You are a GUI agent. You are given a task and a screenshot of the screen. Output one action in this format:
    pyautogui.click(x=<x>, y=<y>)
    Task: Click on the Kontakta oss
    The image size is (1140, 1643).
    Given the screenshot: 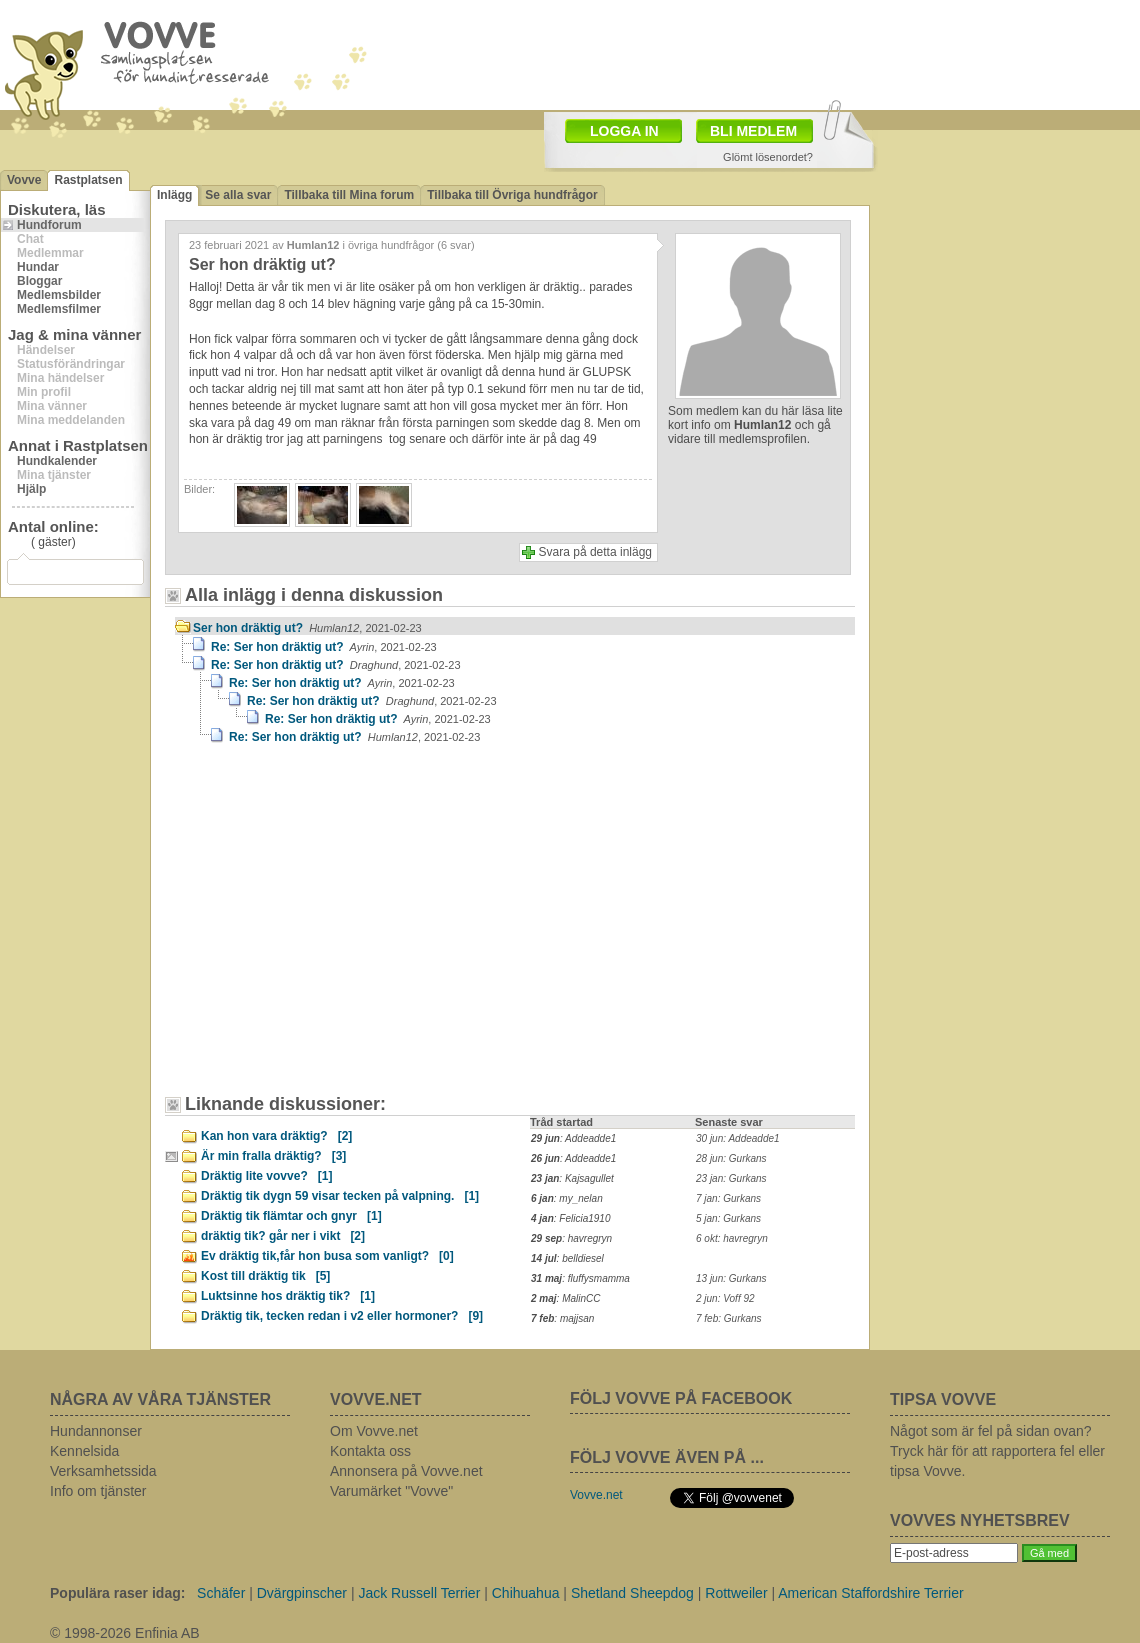 What is the action you would take?
    pyautogui.click(x=370, y=1451)
    